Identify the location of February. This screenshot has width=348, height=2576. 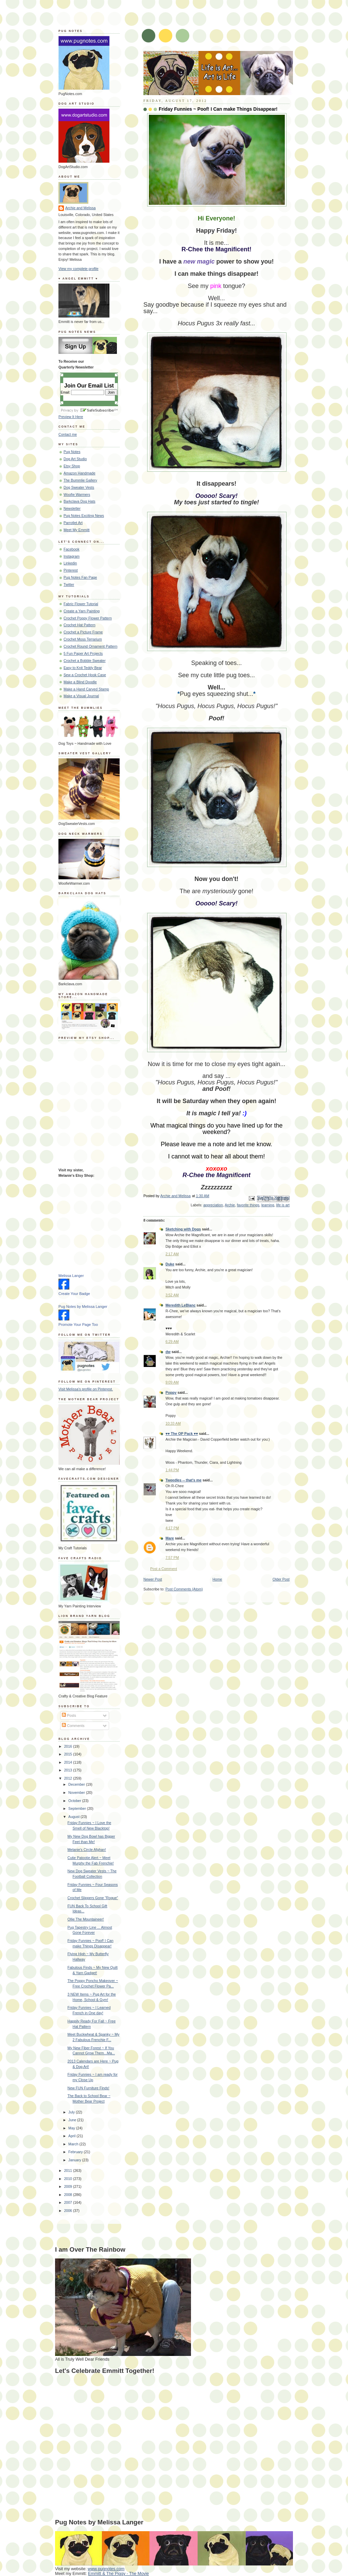
(76, 2152).